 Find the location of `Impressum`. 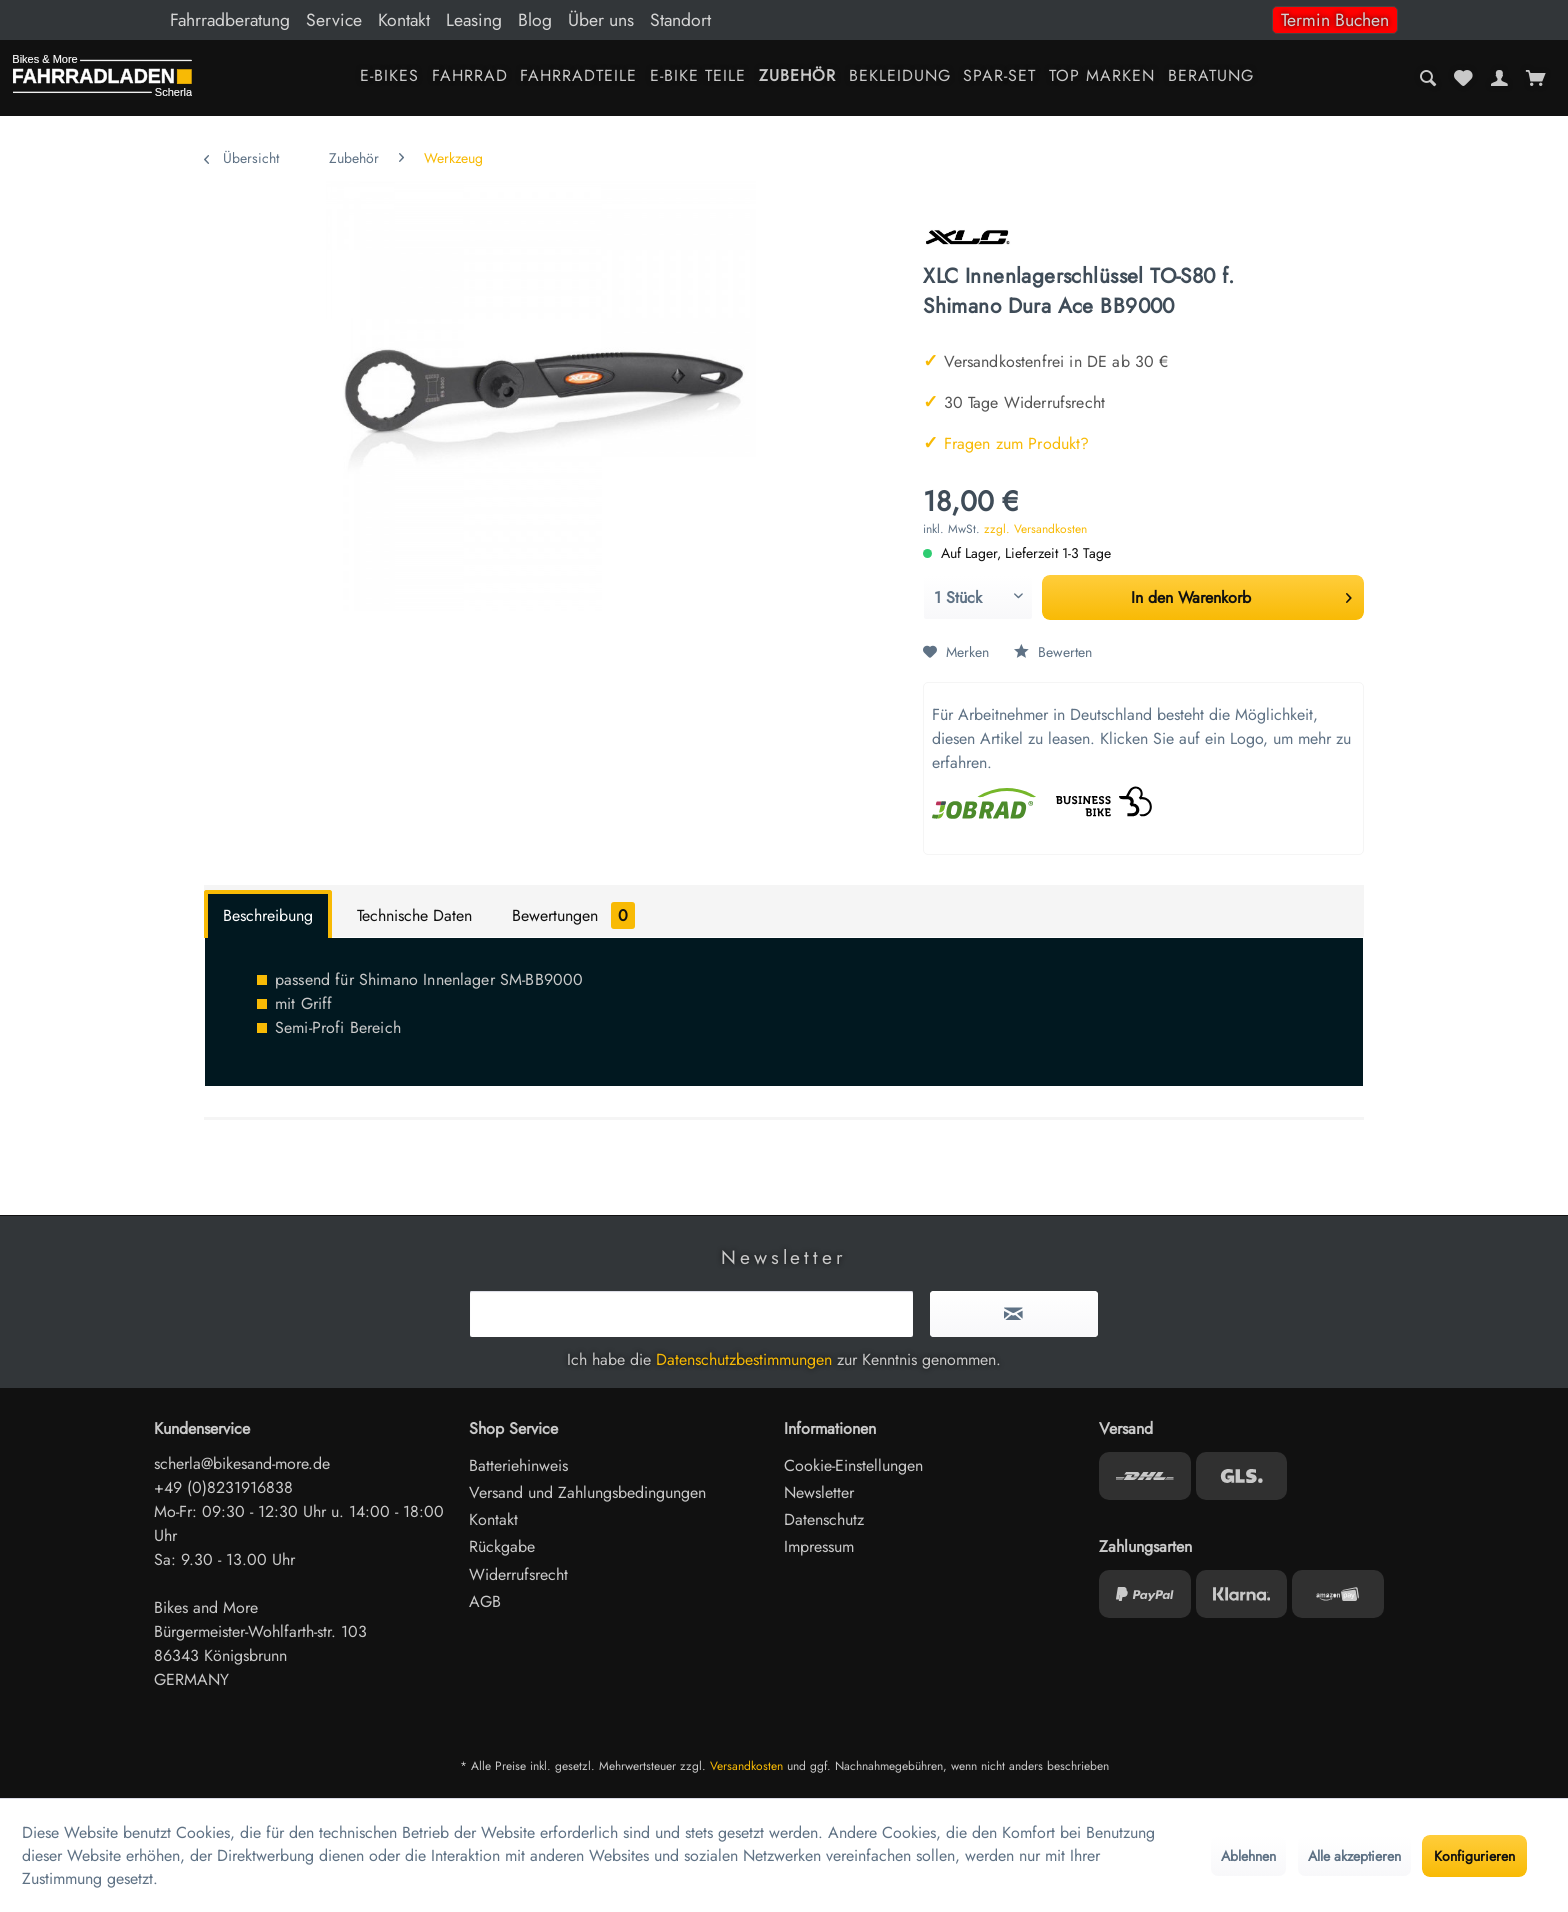

Impressum is located at coordinates (819, 1546).